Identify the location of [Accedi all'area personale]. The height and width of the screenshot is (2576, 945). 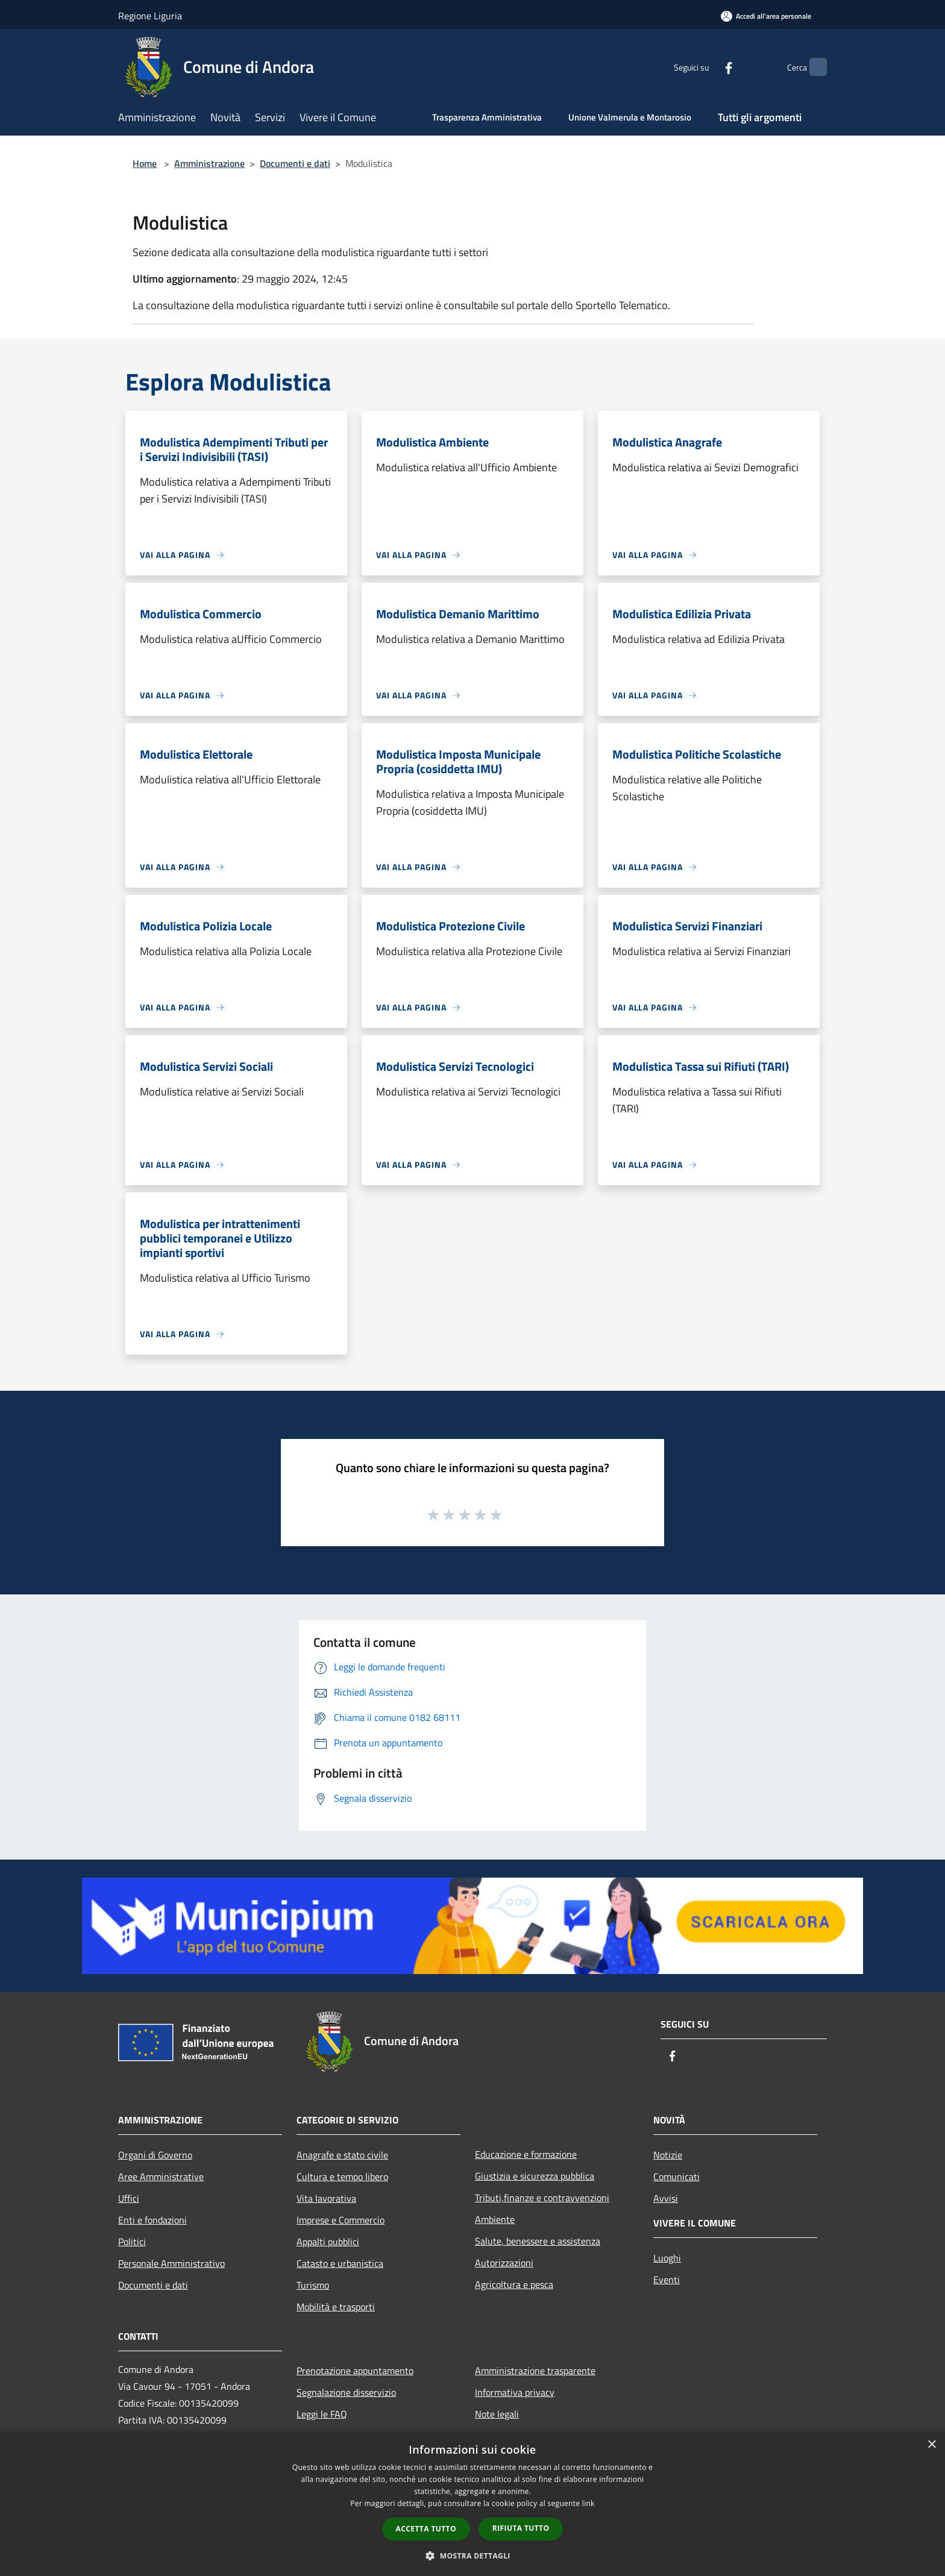
(766, 16).